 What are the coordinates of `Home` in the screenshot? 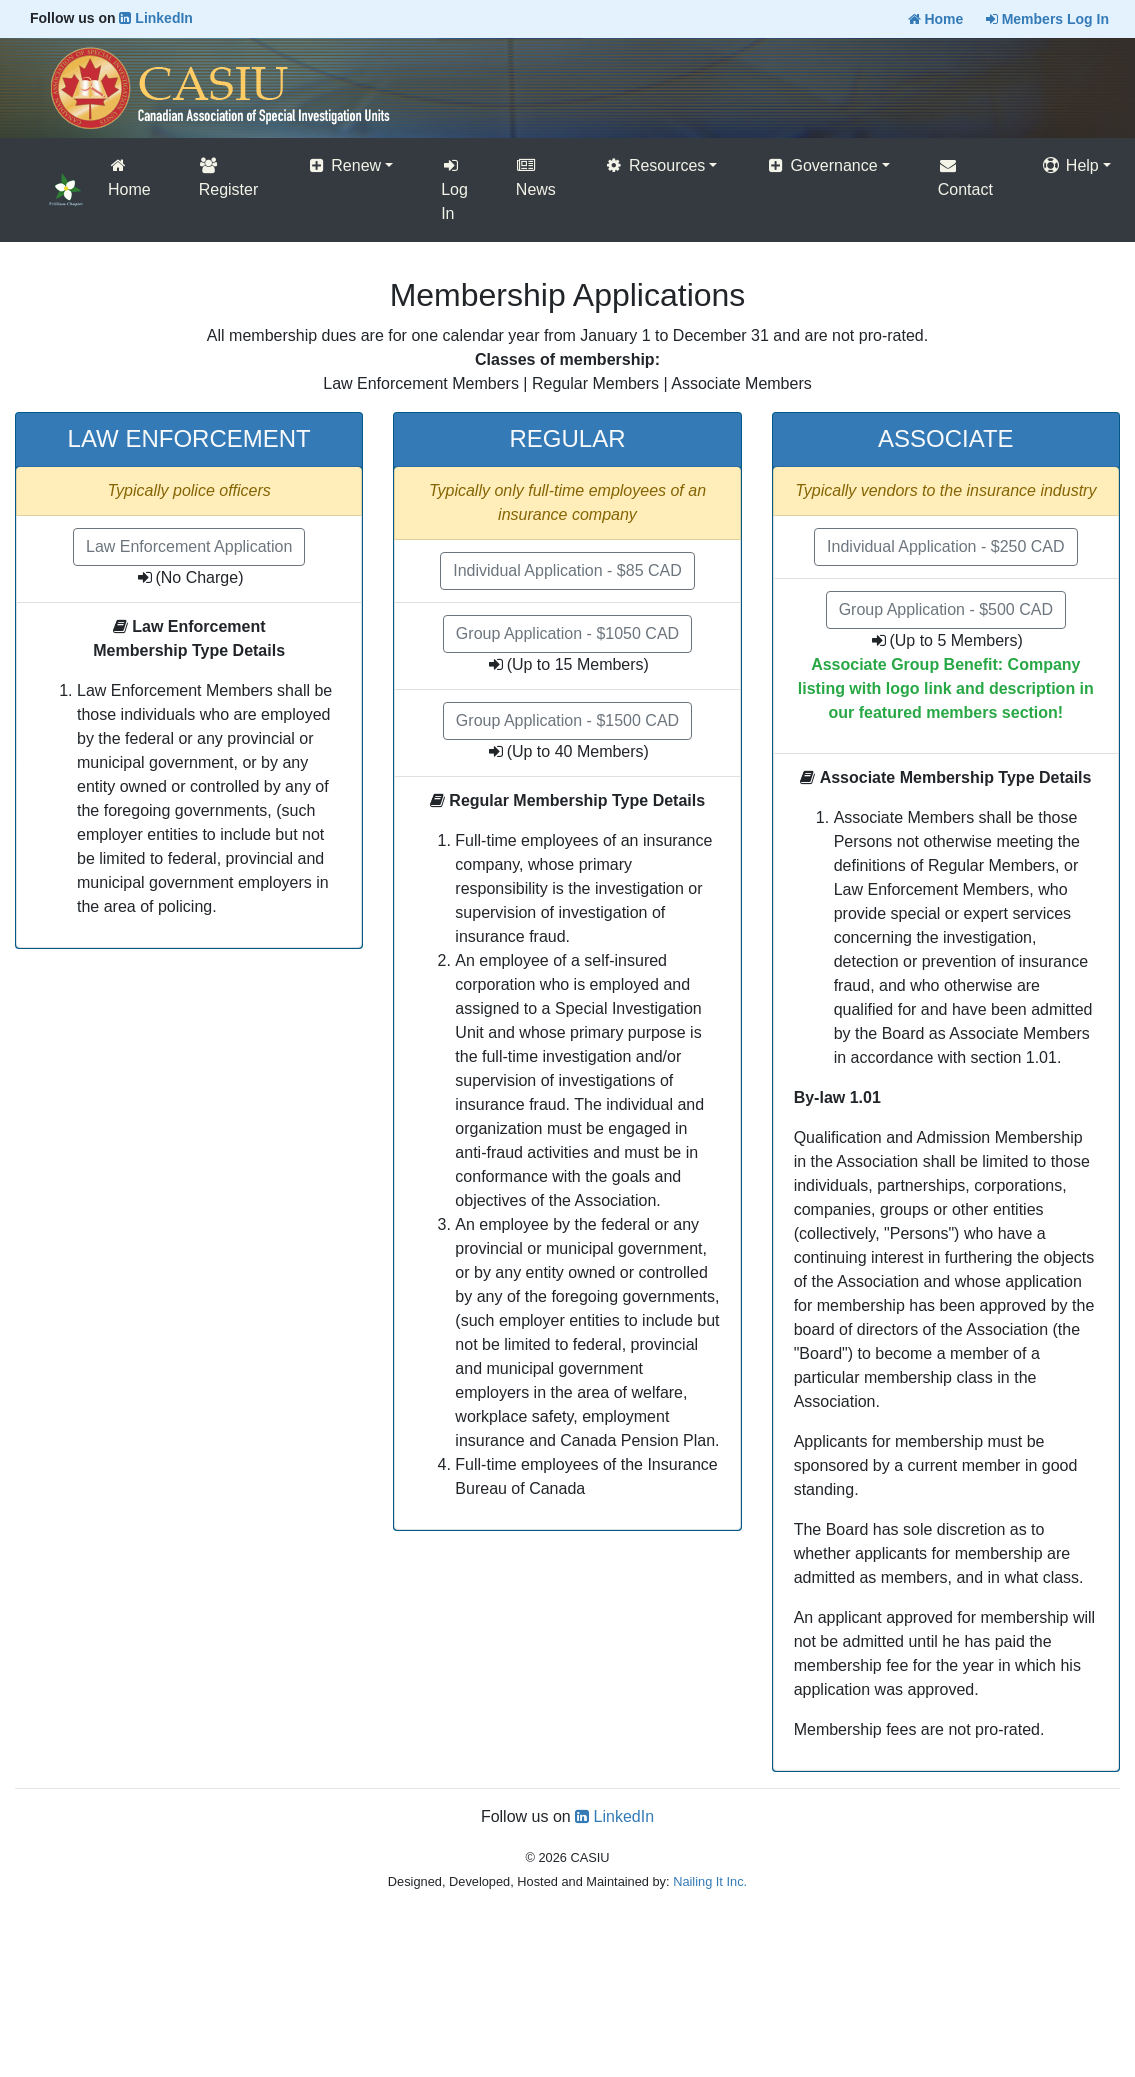 It's located at (936, 19).